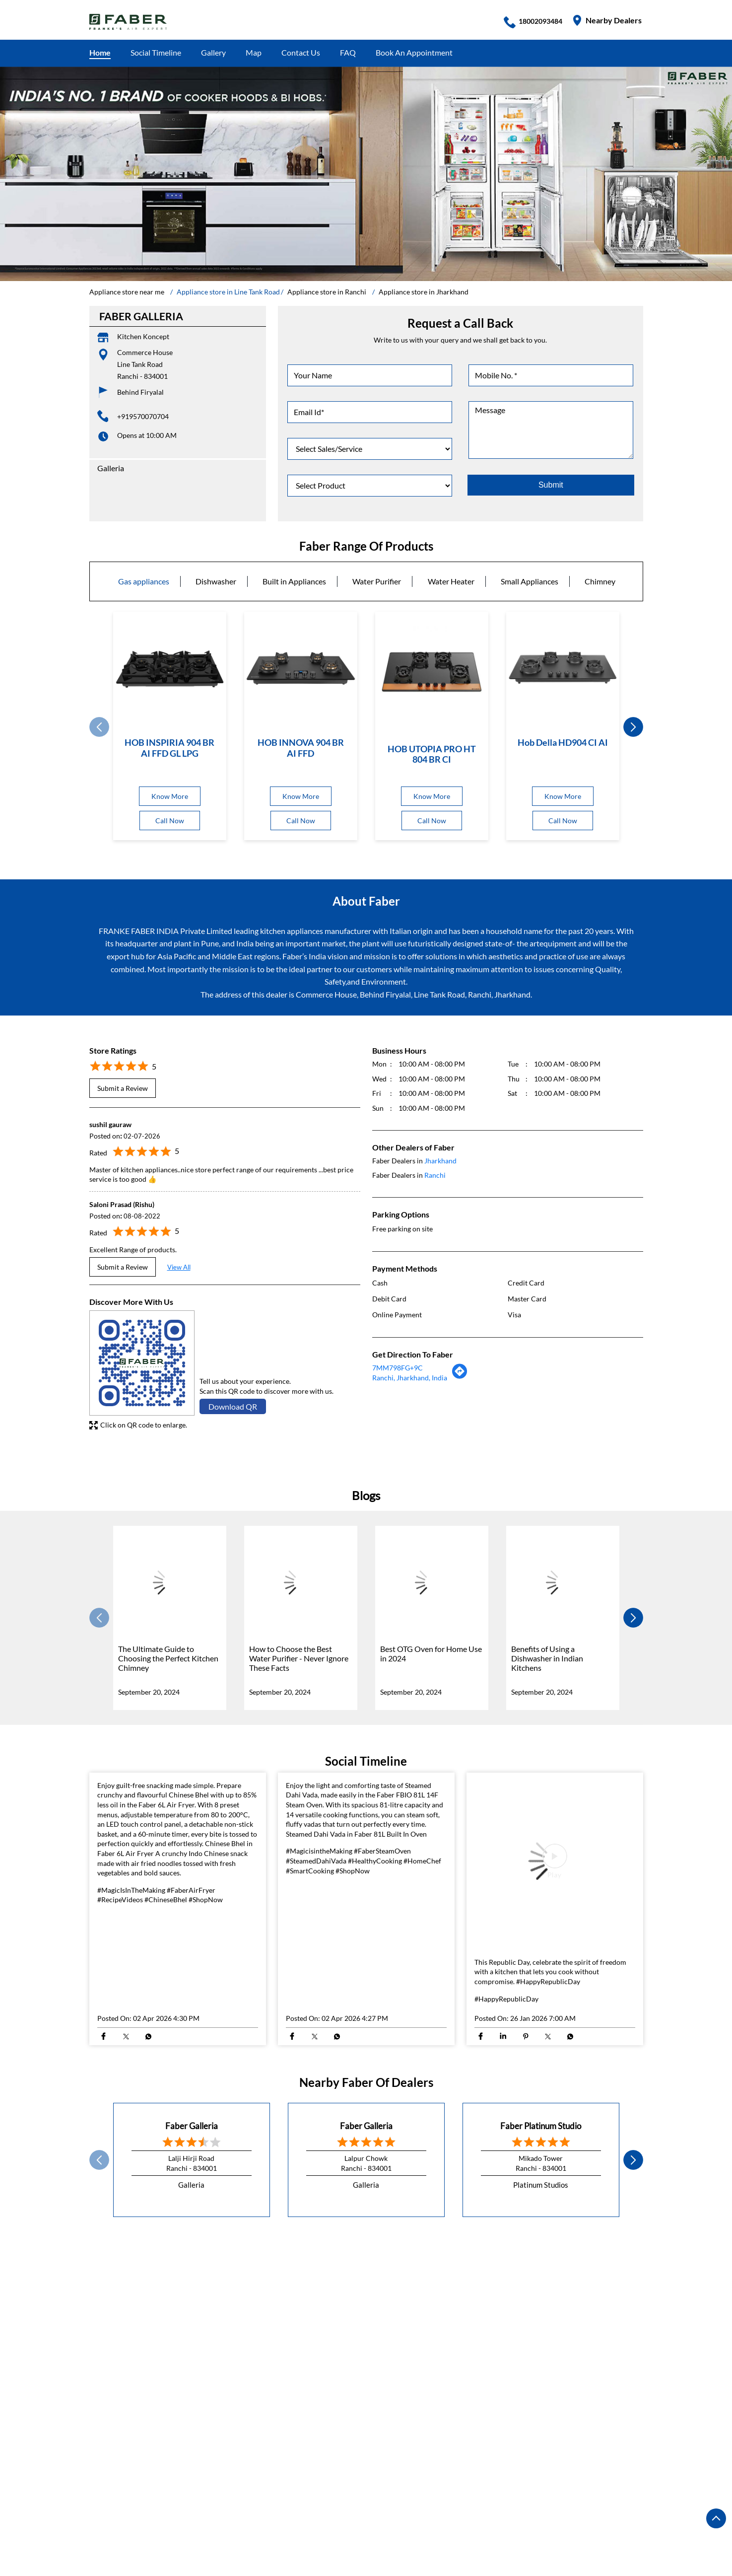  Describe the element at coordinates (562, 668) in the screenshot. I see `[Hob Della HD904 CI AI]` at that location.